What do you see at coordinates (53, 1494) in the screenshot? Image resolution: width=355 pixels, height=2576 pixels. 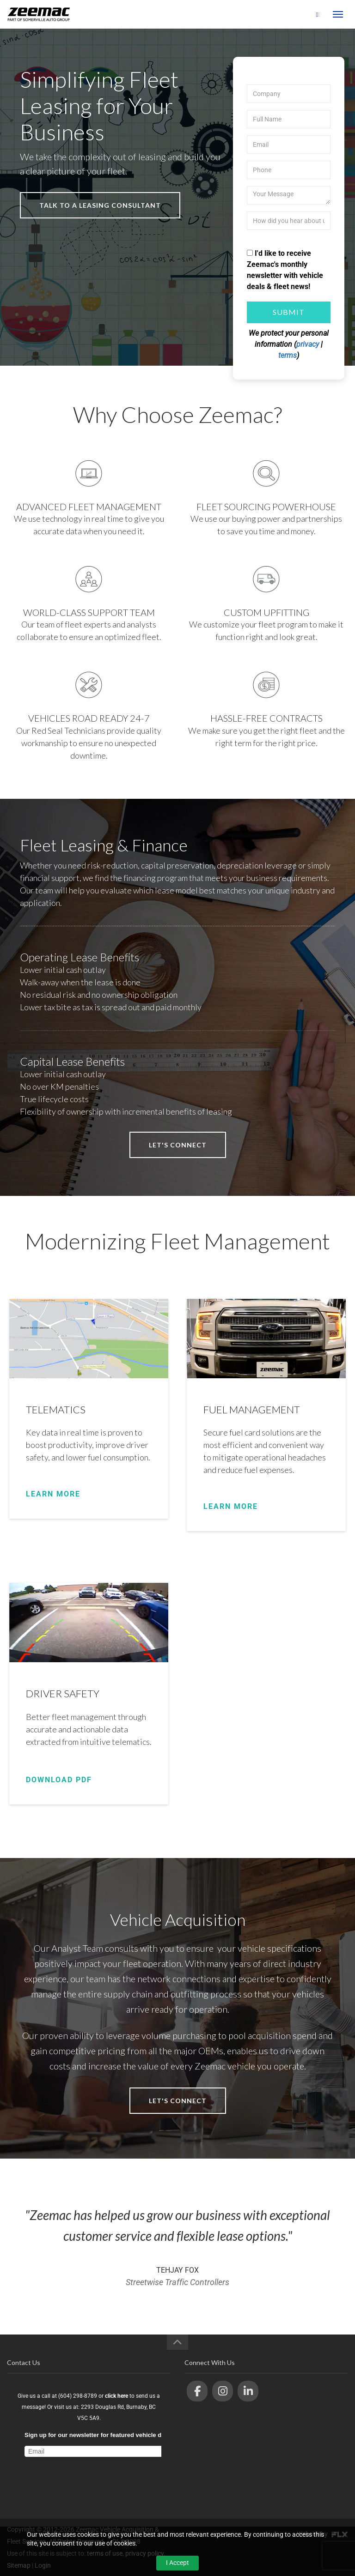 I see `LEARN MORE` at bounding box center [53, 1494].